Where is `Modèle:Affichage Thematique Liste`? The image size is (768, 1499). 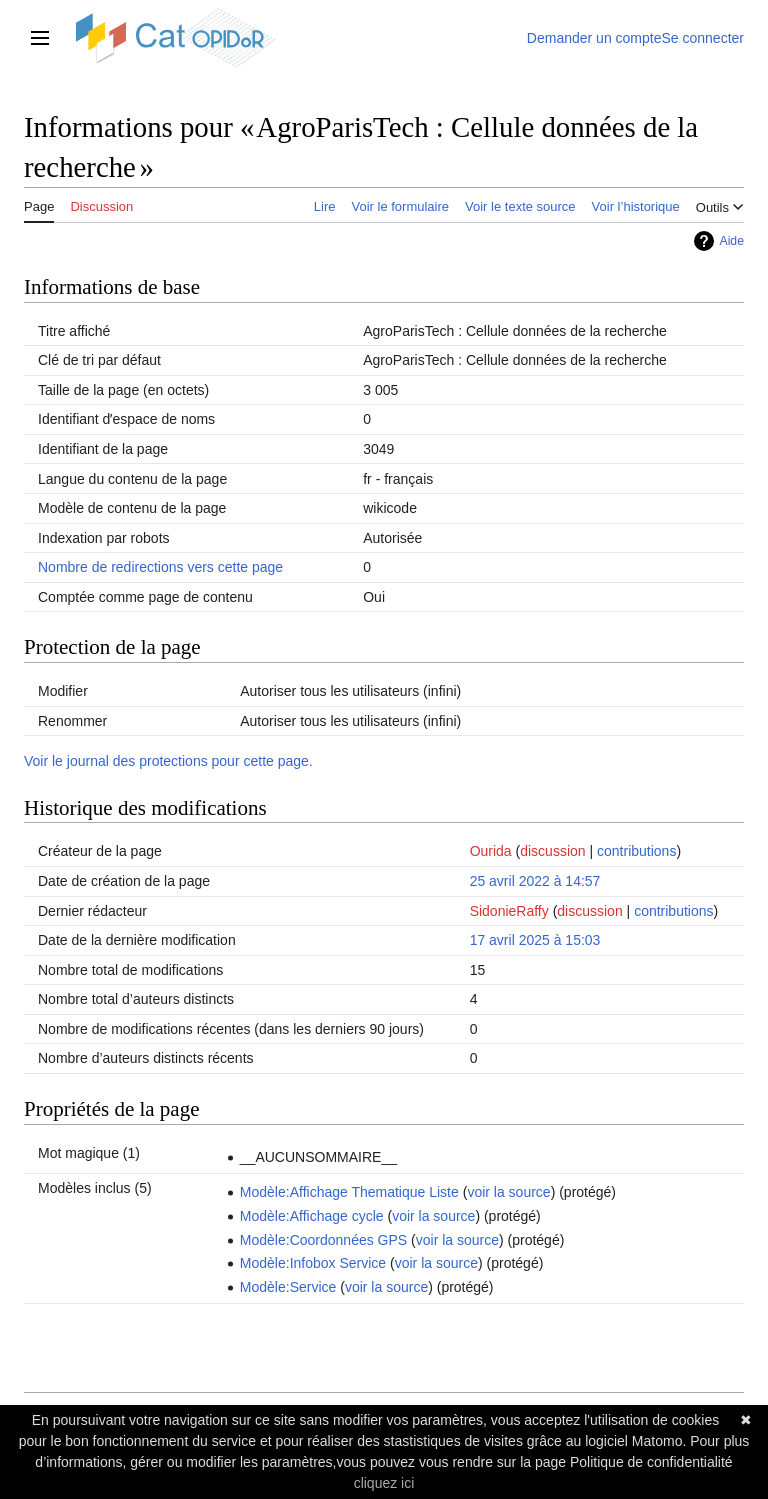
Modèle:Affichage Thematique Liste is located at coordinates (349, 1192).